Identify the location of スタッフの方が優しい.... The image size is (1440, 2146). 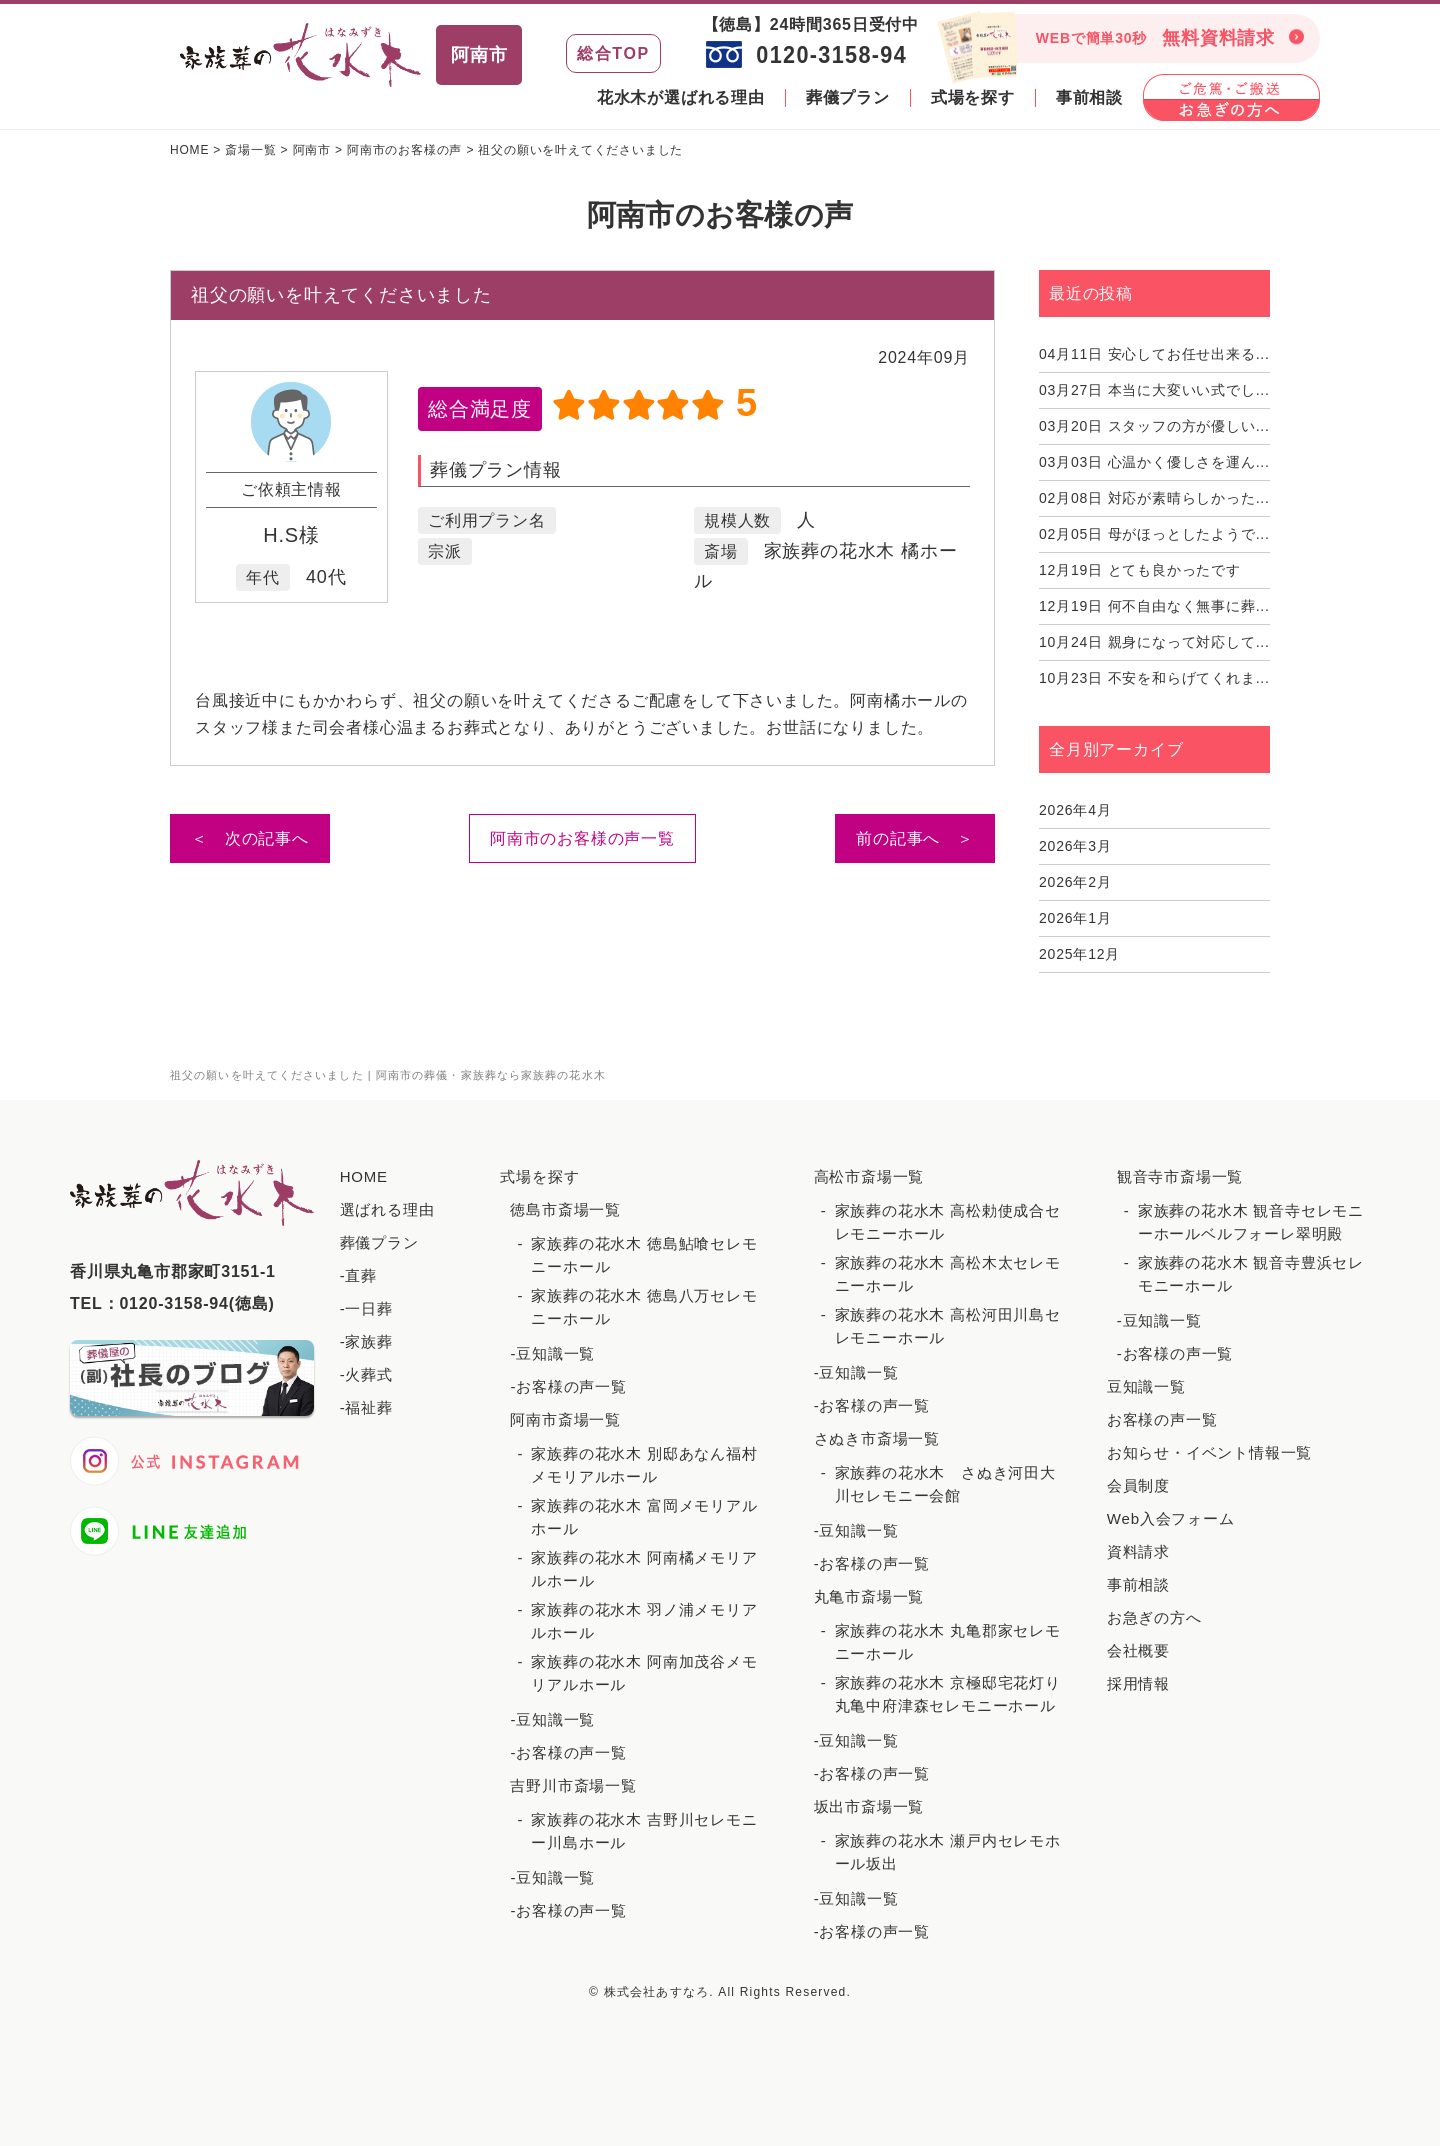
(1154, 426).